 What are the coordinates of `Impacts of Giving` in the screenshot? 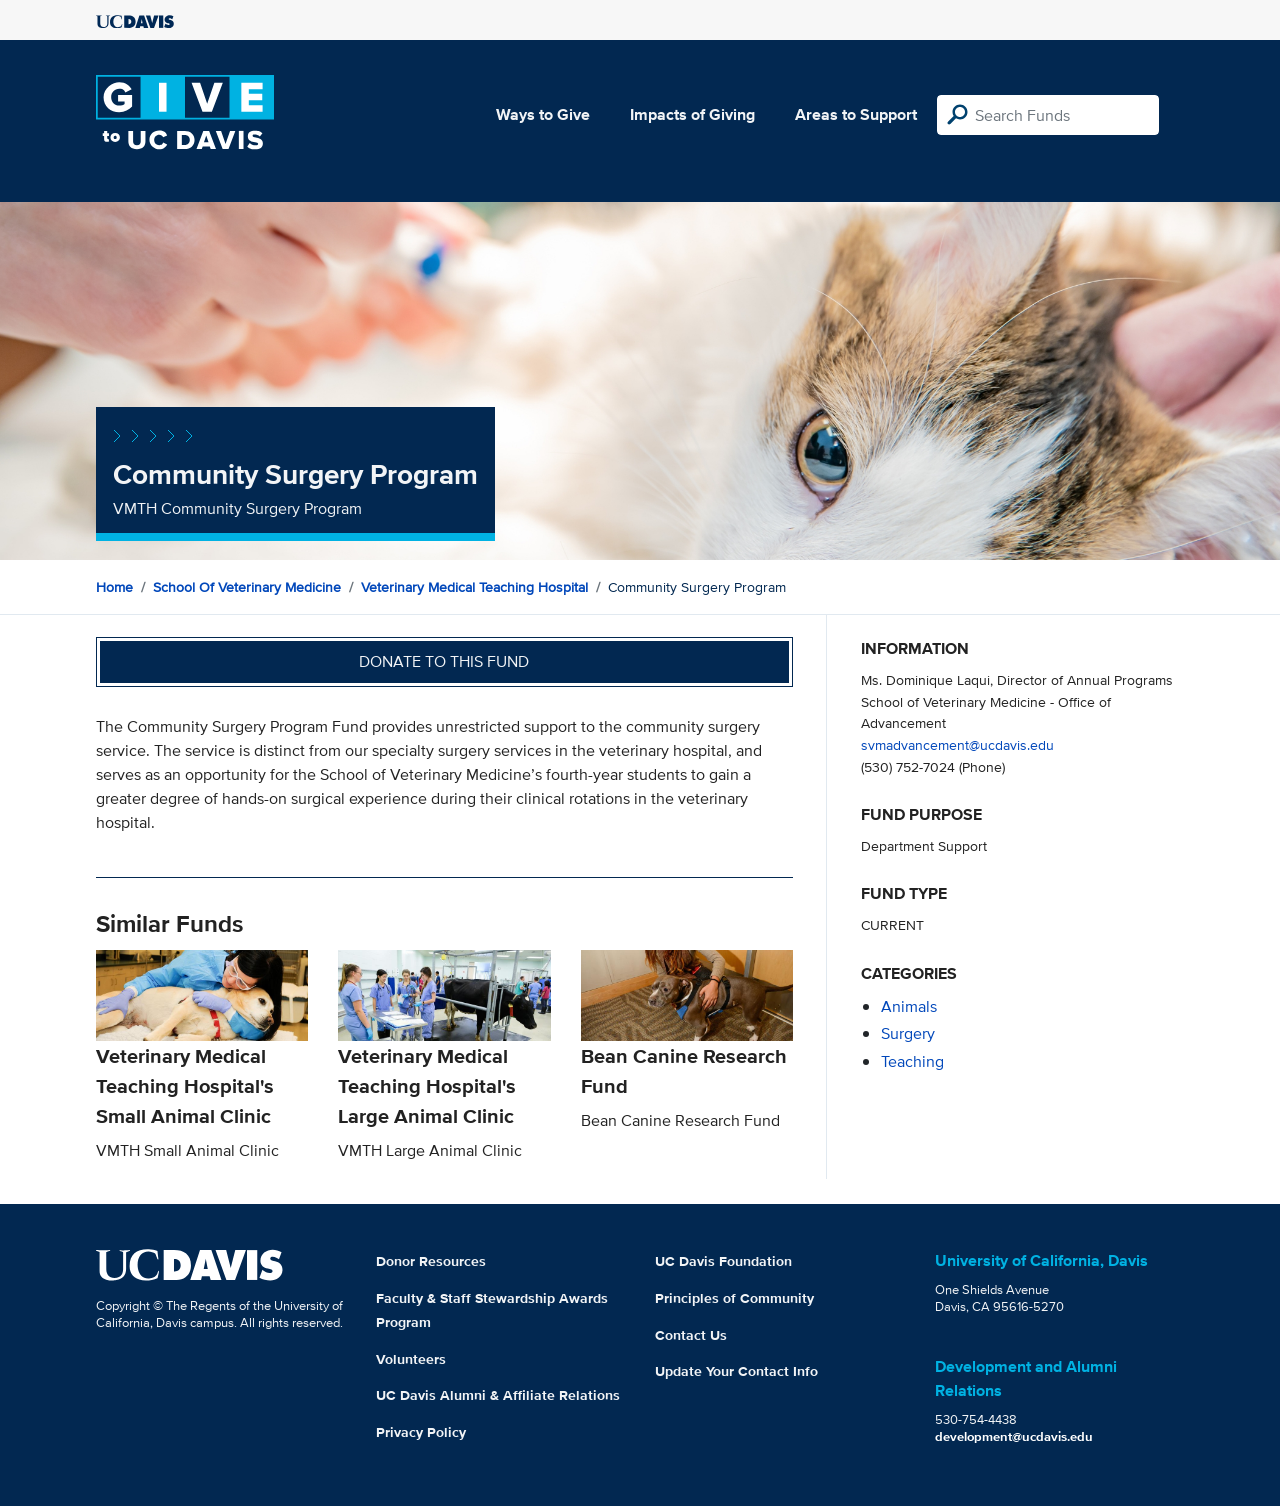 It's located at (692, 114).